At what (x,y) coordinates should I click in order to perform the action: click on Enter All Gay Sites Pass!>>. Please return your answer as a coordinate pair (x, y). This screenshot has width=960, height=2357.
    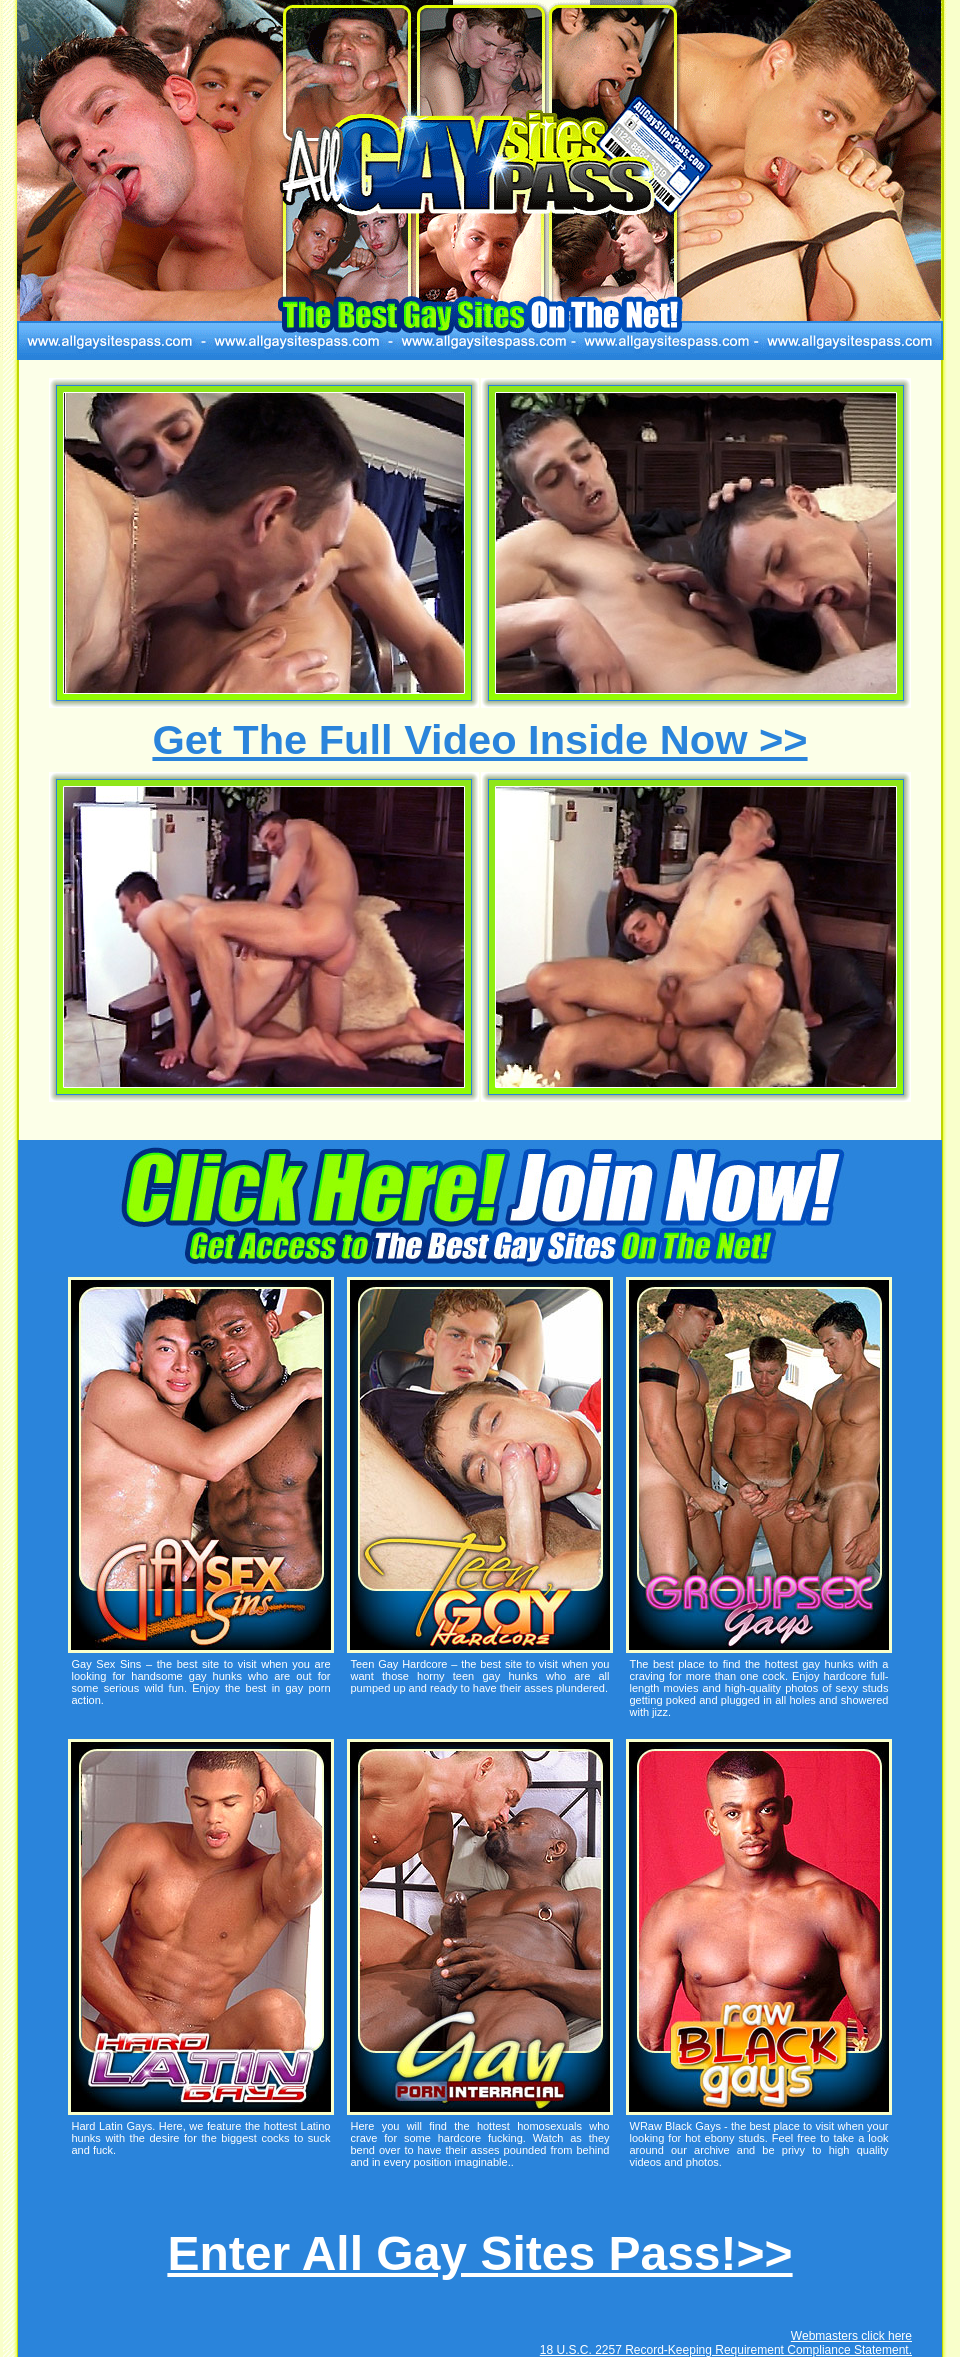
    Looking at the image, I should click on (479, 2253).